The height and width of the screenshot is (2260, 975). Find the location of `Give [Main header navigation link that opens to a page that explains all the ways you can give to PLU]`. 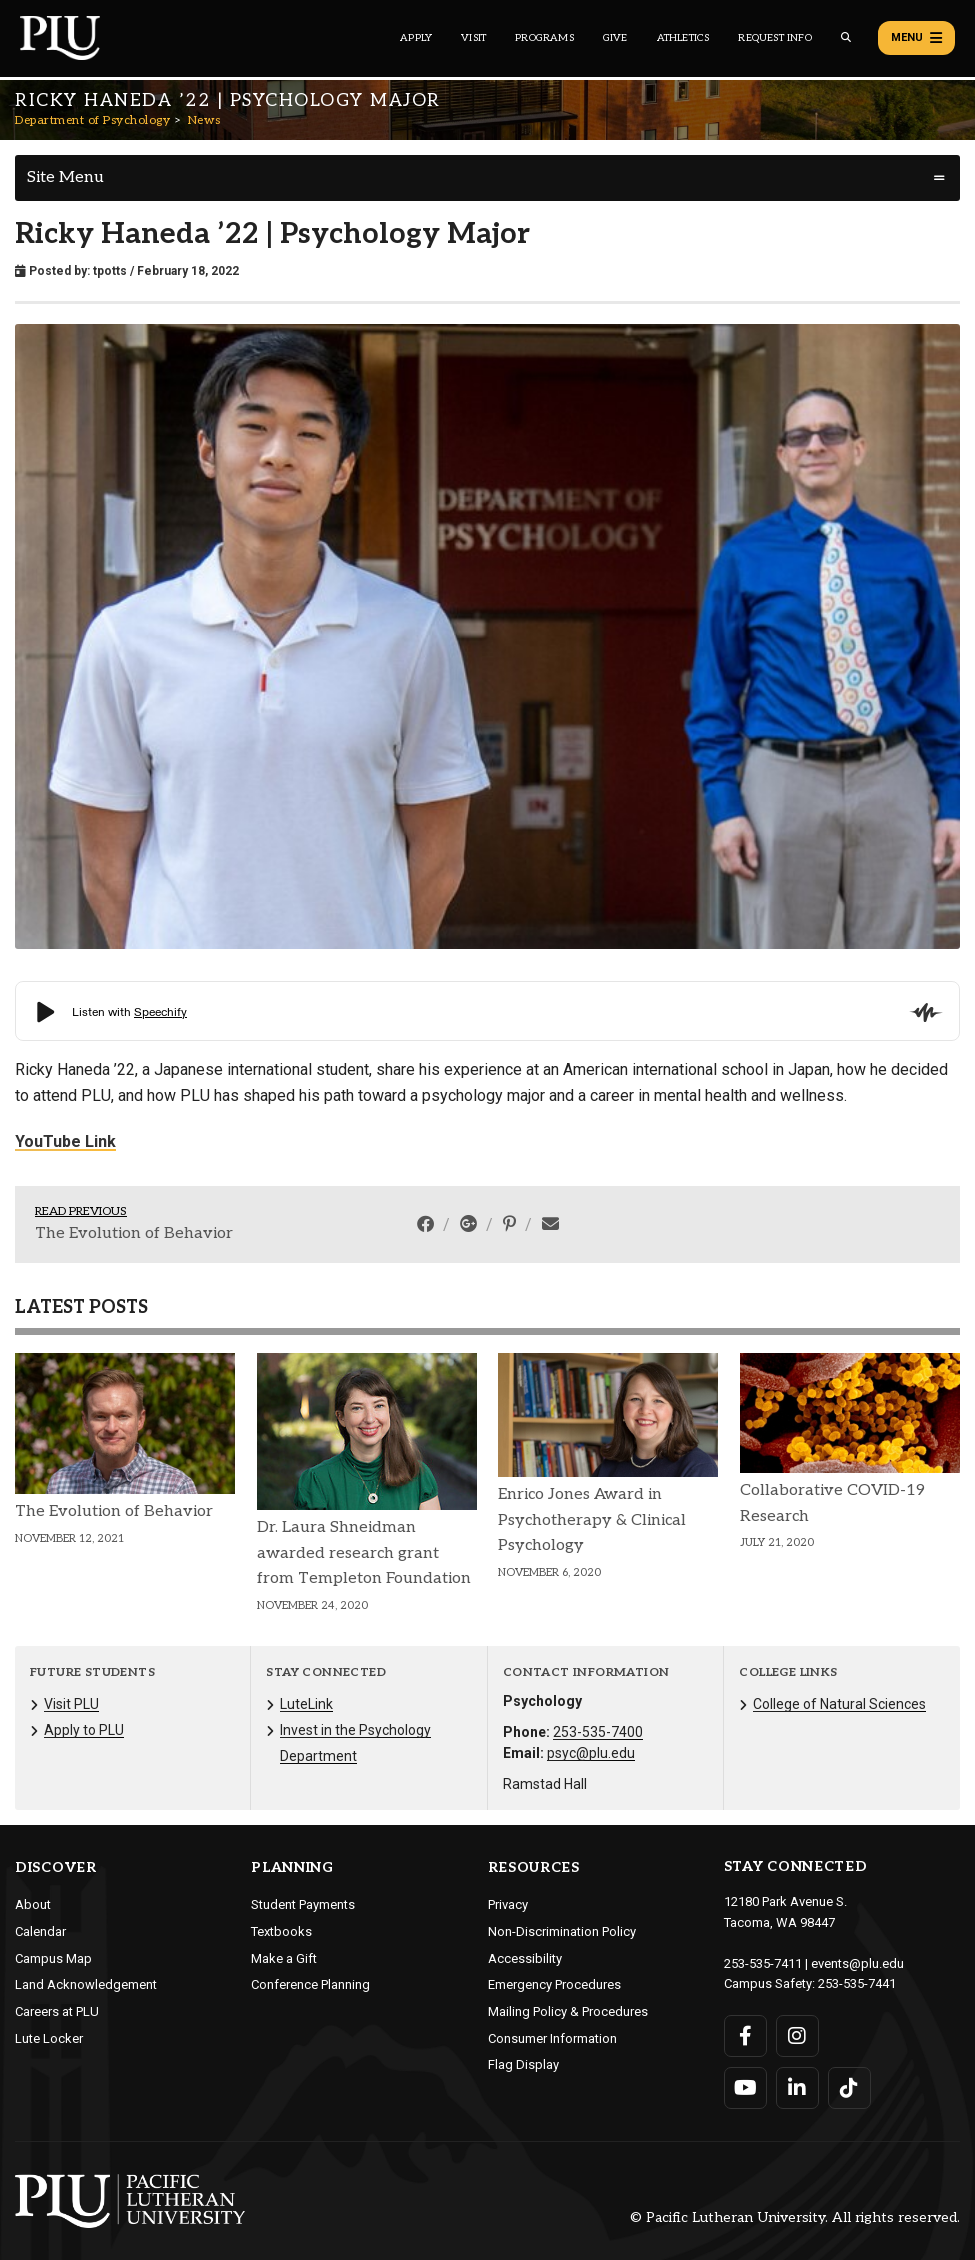

Give [Main header navigation link that opens to a page that explains all the ways you can give to PLU] is located at coordinates (615, 38).